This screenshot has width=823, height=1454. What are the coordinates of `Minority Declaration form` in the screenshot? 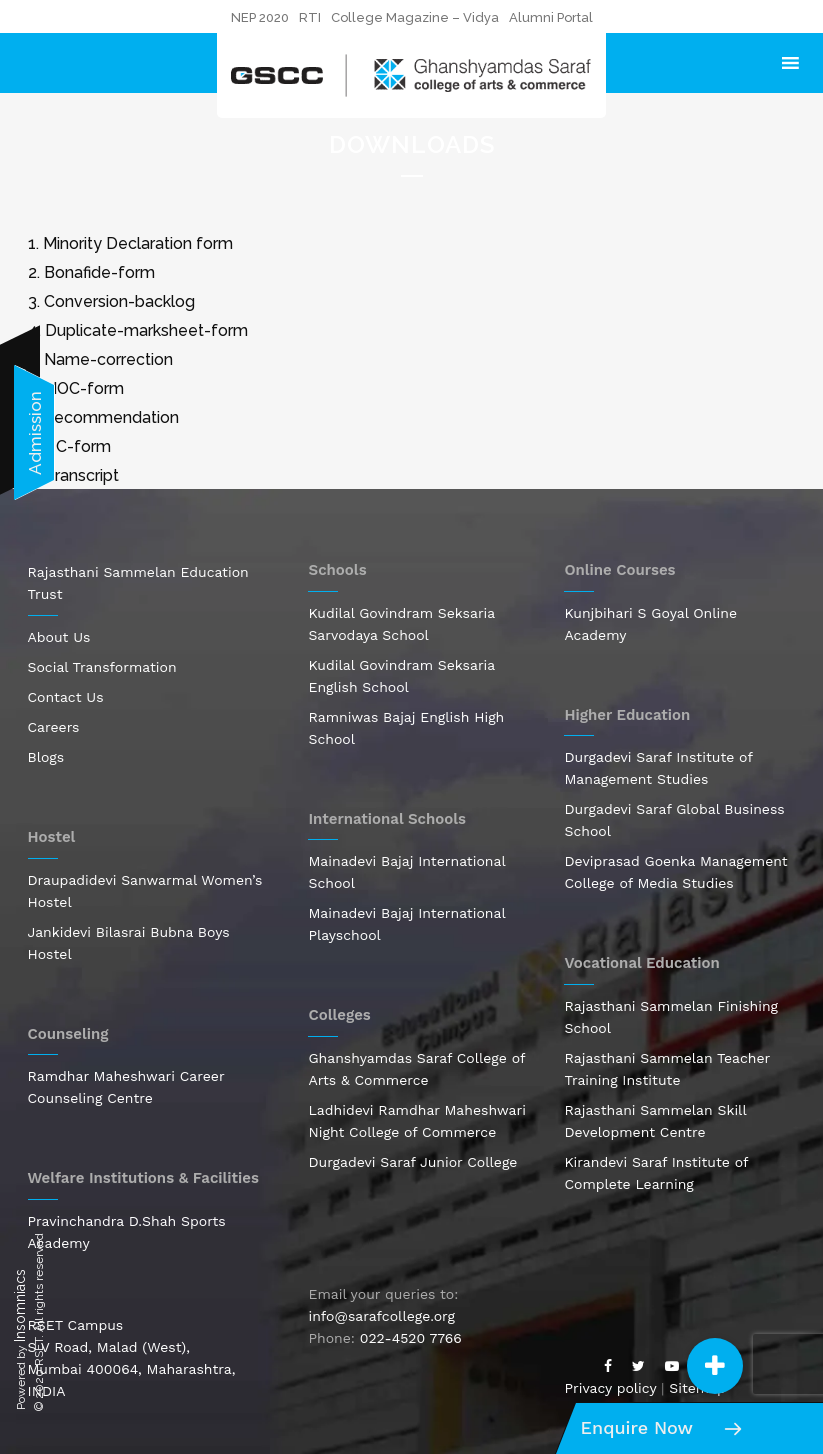 It's located at (138, 243).